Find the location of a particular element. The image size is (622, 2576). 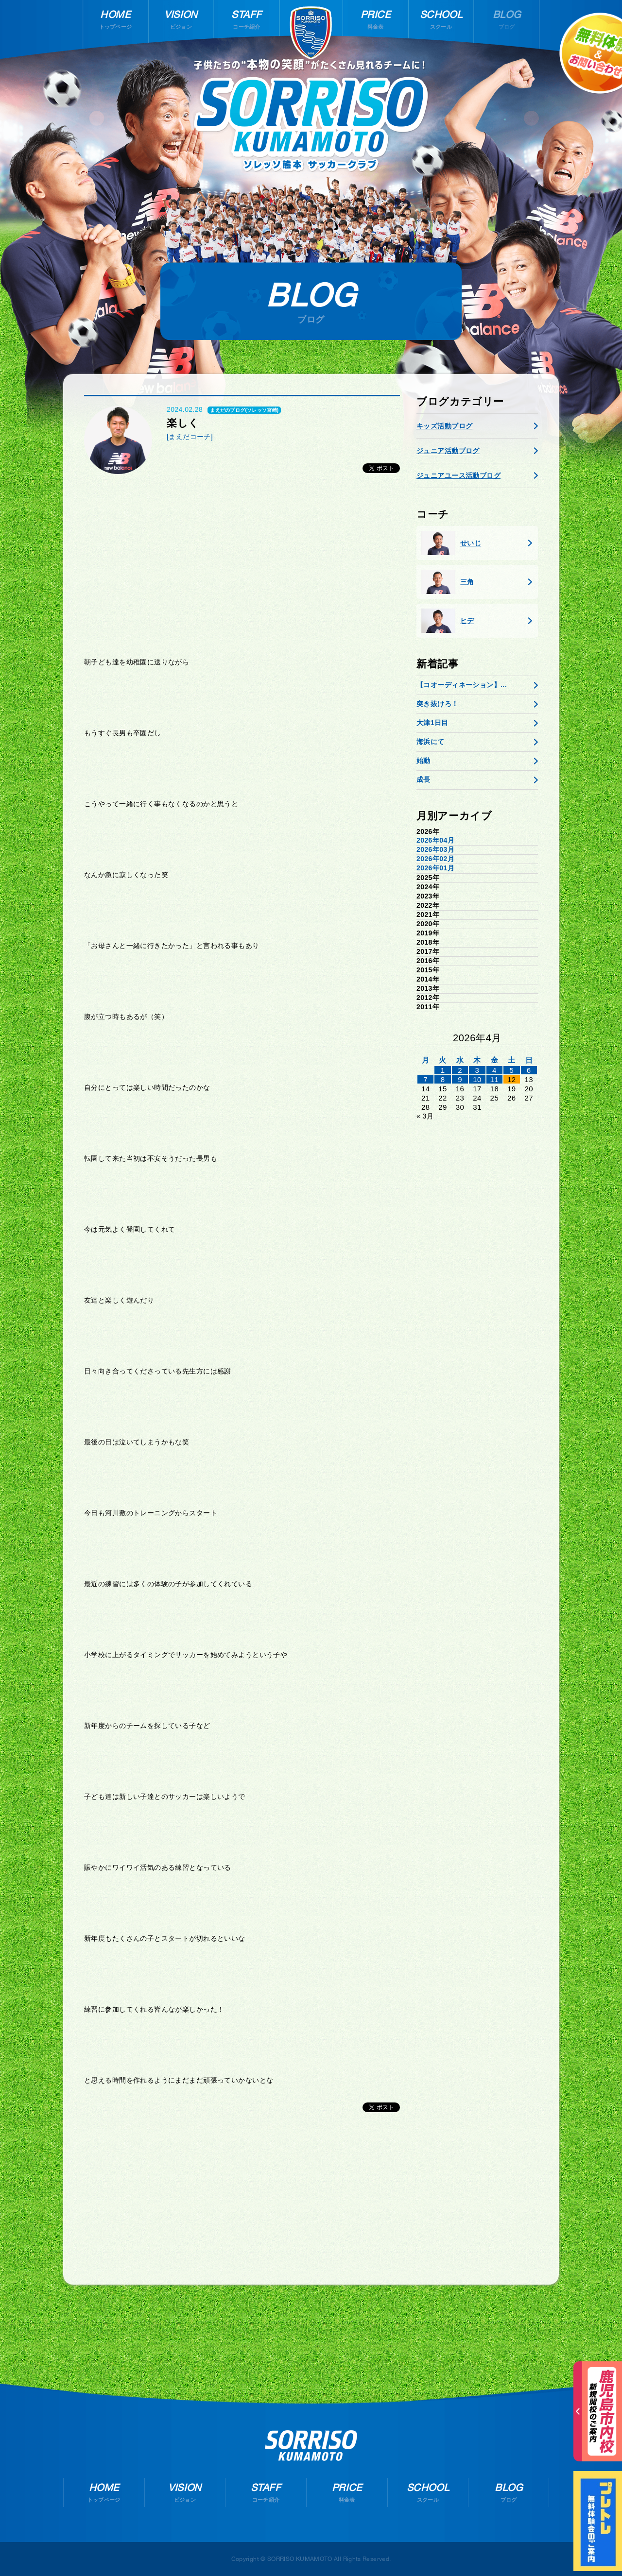

せいじ is located at coordinates (451, 543).